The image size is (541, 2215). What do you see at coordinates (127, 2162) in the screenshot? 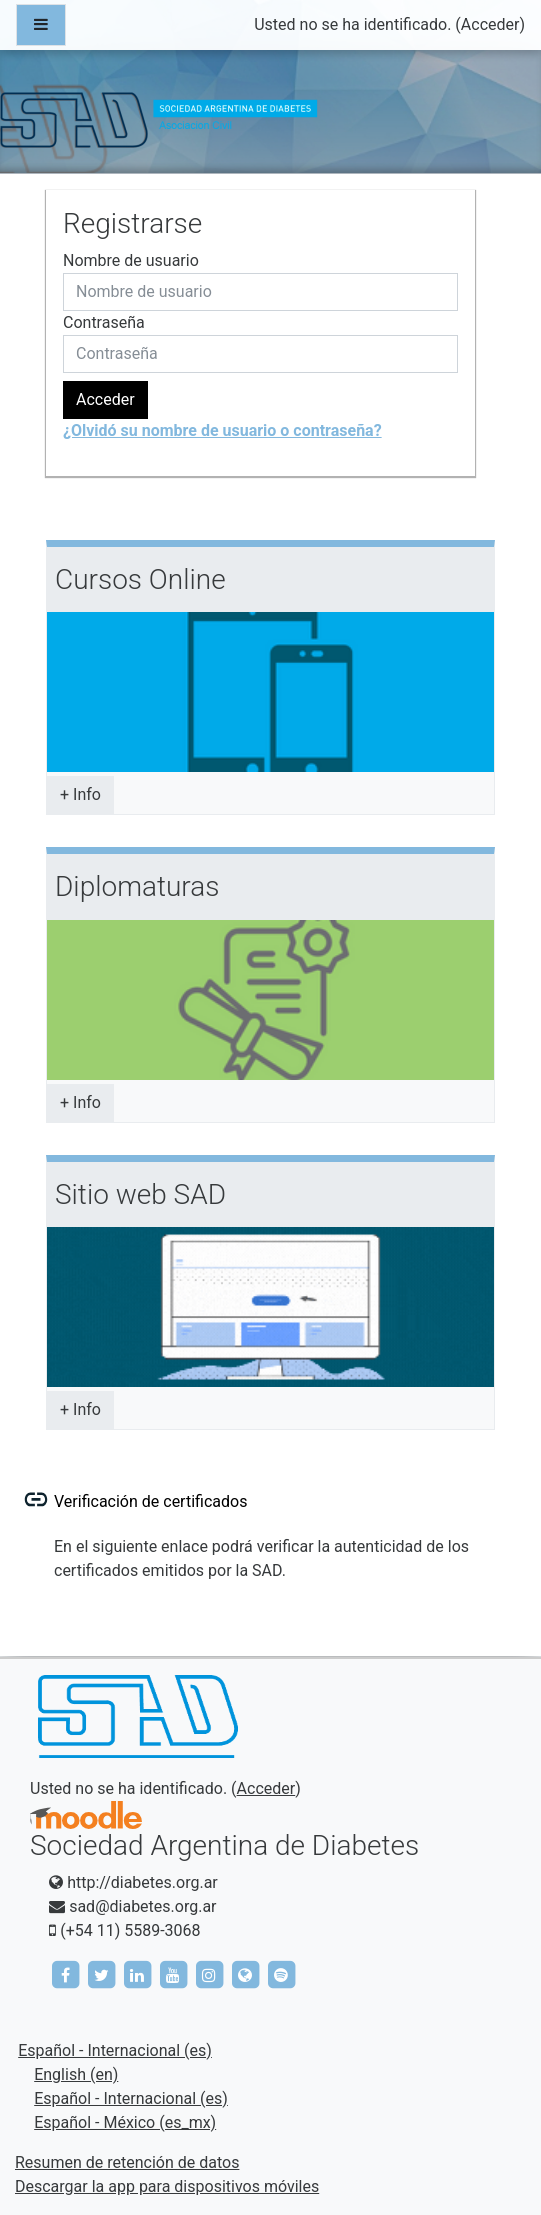
I see `Resumen de retención de datos` at bounding box center [127, 2162].